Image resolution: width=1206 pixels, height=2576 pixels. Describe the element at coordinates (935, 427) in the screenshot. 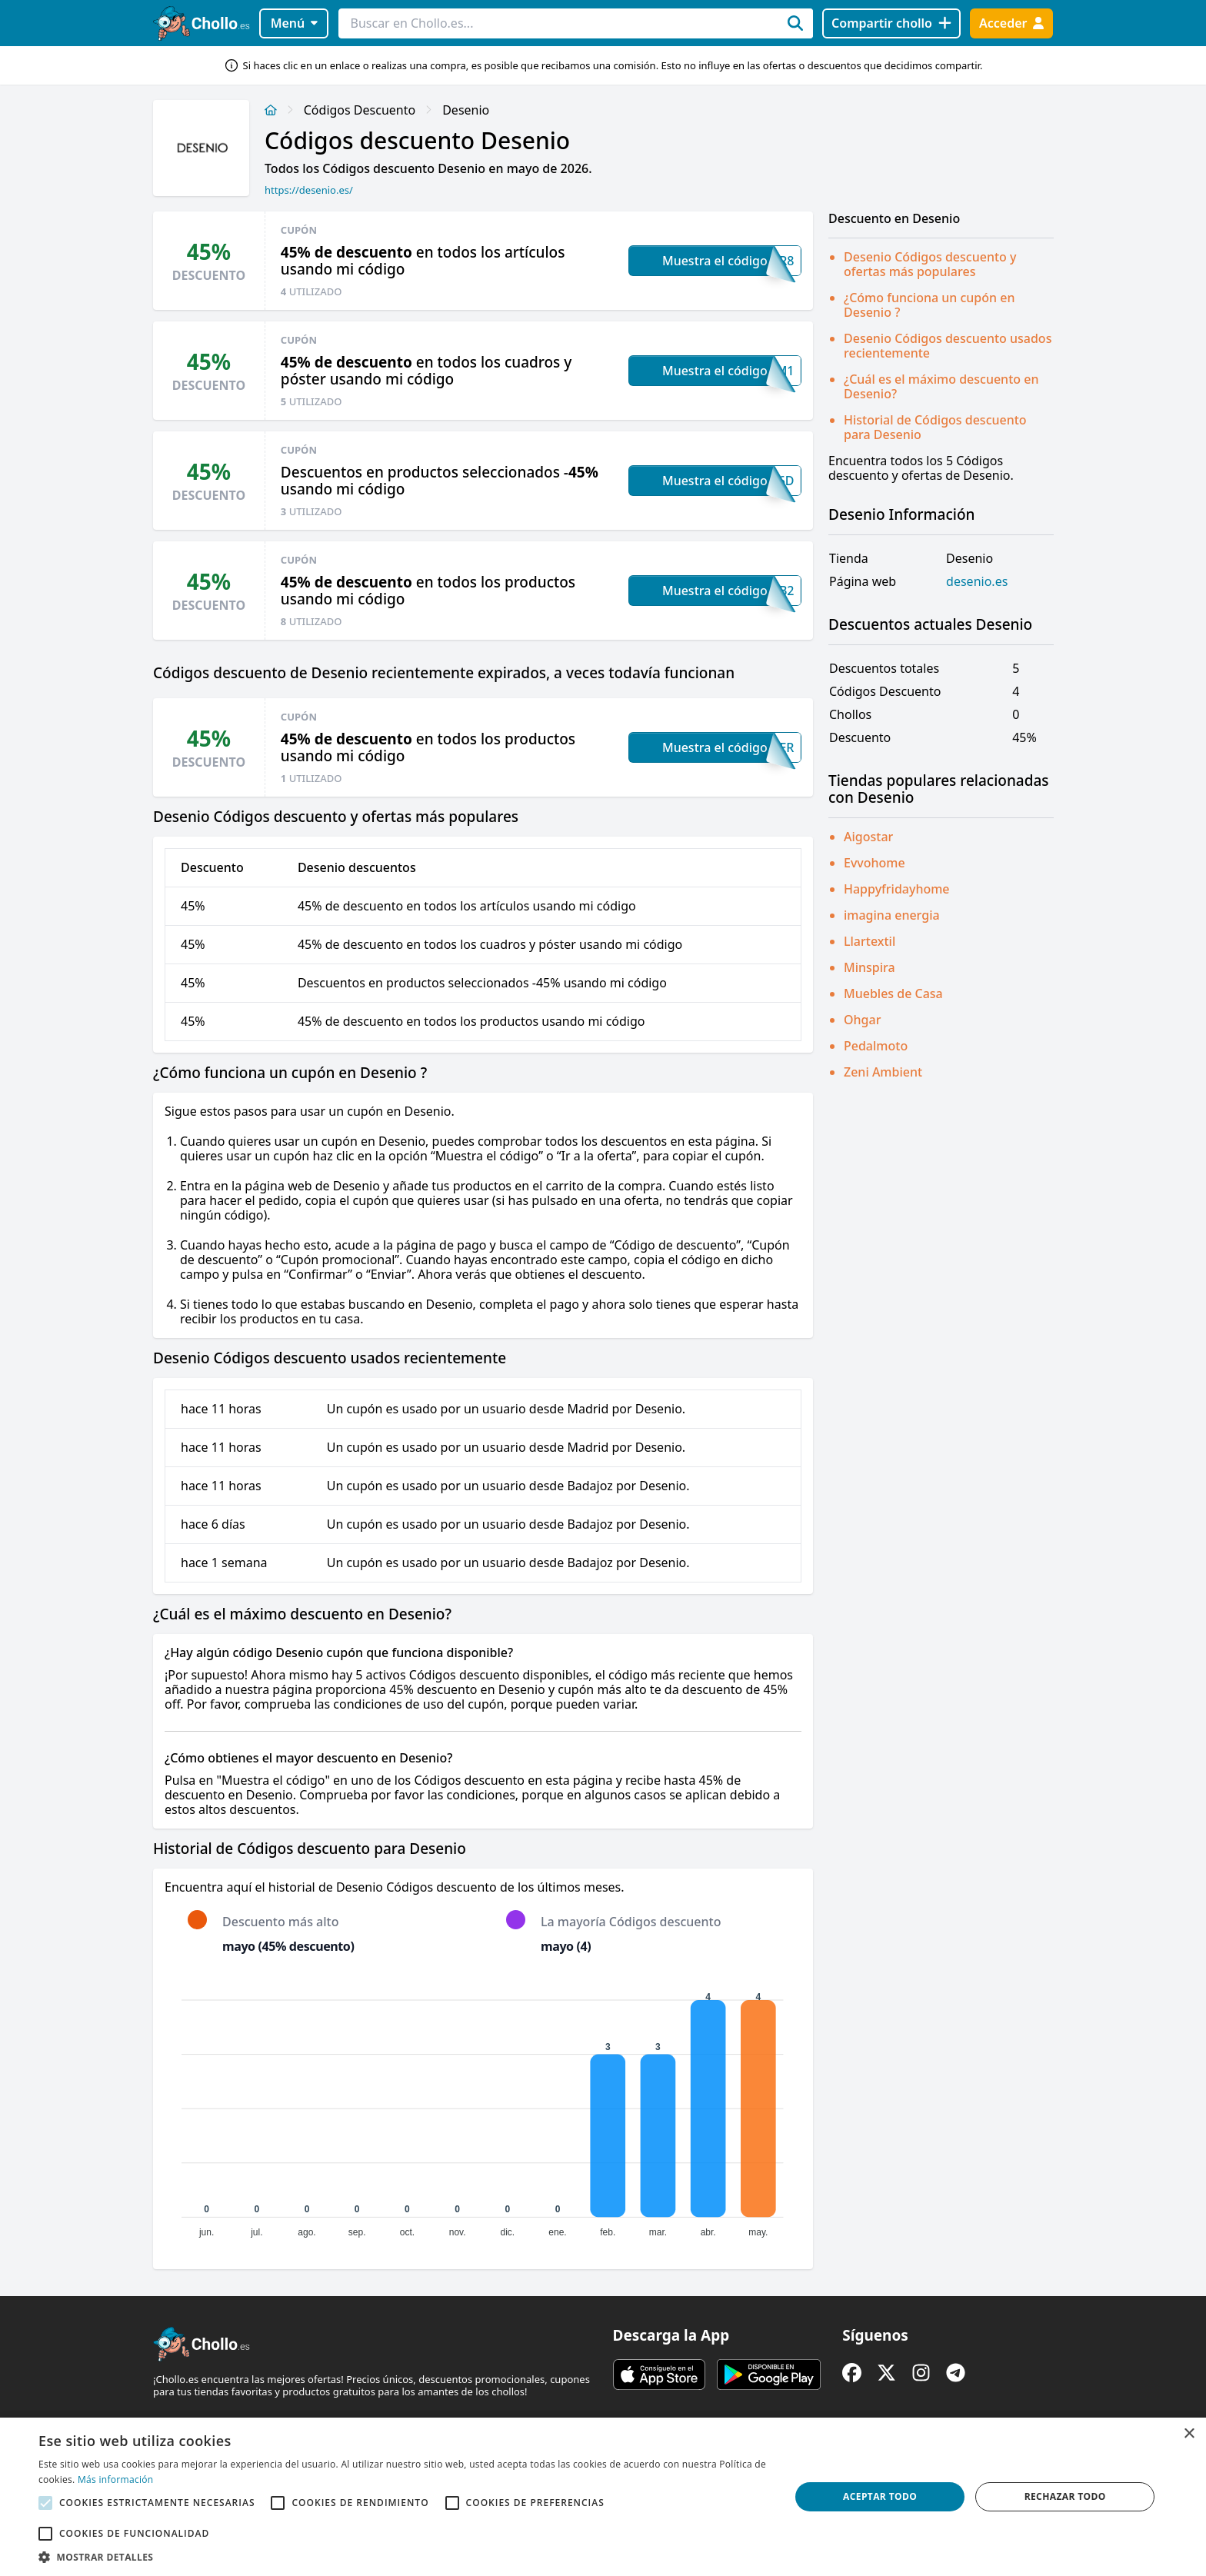

I see `Historial de Códigos descuento para Desenio` at that location.